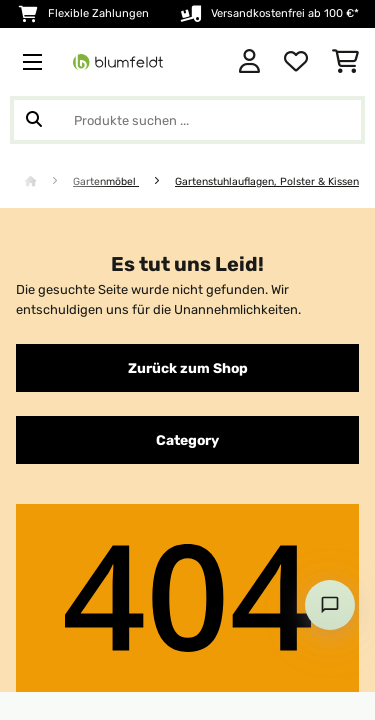 This screenshot has width=375, height=720. What do you see at coordinates (267, 181) in the screenshot?
I see `Gartenstuhlauflagen, Polster & Kissen` at bounding box center [267, 181].